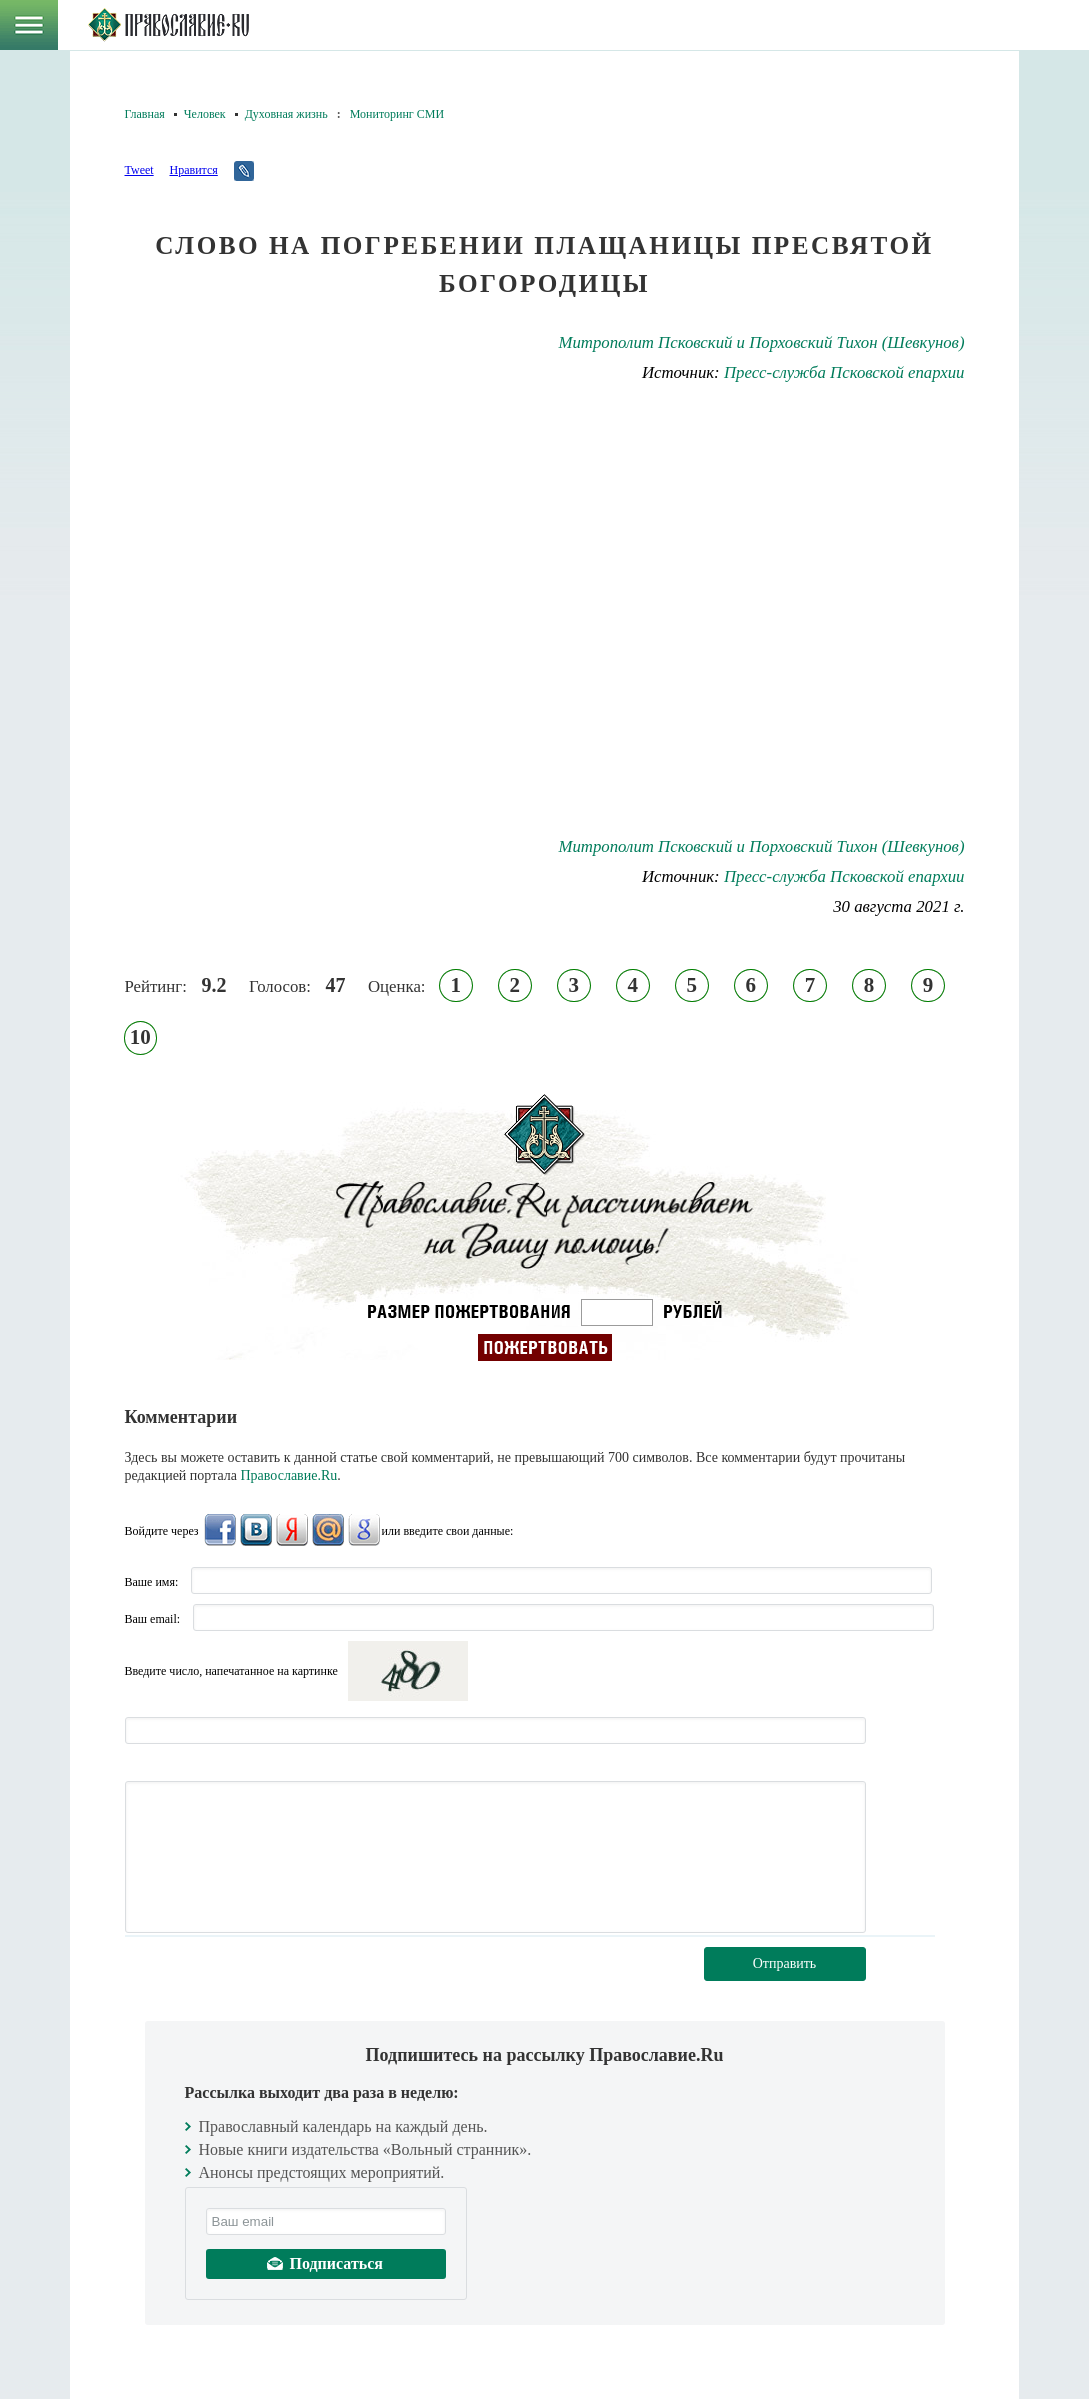 Image resolution: width=1089 pixels, height=2399 pixels. I want to click on ВКонтакте, so click(256, 1530).